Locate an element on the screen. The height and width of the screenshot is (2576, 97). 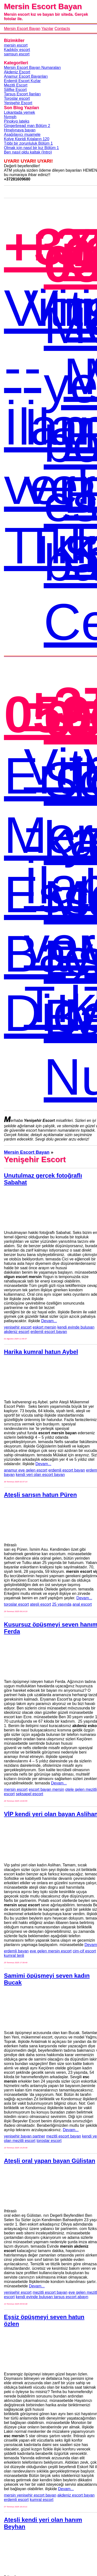
Ateşli oral yapan bayan Gülistan is located at coordinates (49, 2160).